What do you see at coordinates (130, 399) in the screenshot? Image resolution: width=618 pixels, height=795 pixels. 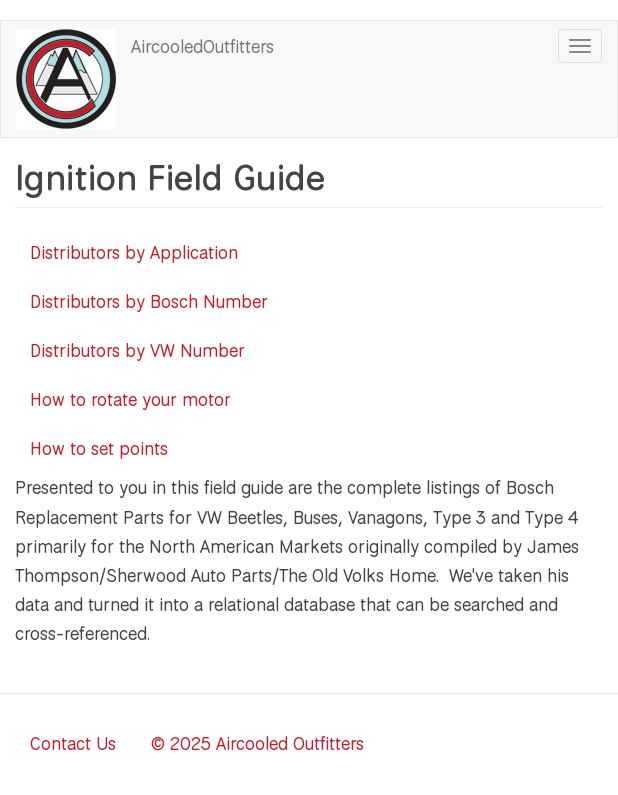 I see `How to rotate your motor` at bounding box center [130, 399].